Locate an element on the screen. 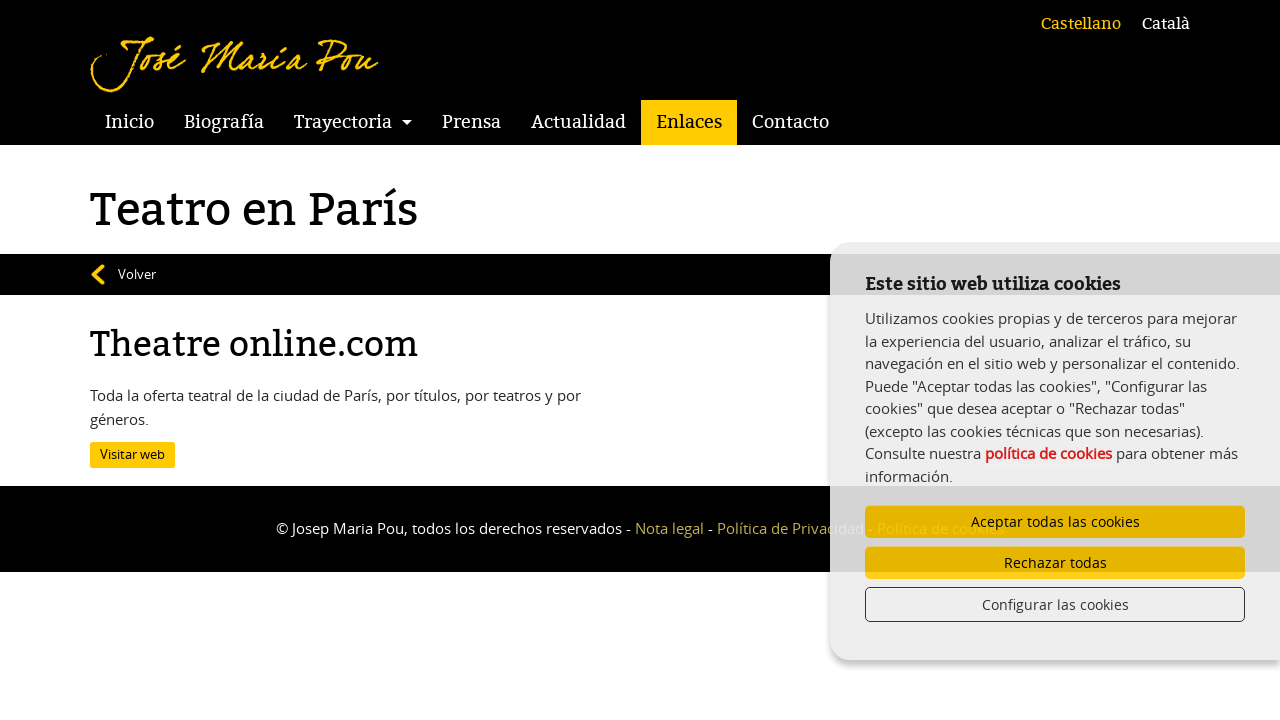  Prensa is located at coordinates (471, 122).